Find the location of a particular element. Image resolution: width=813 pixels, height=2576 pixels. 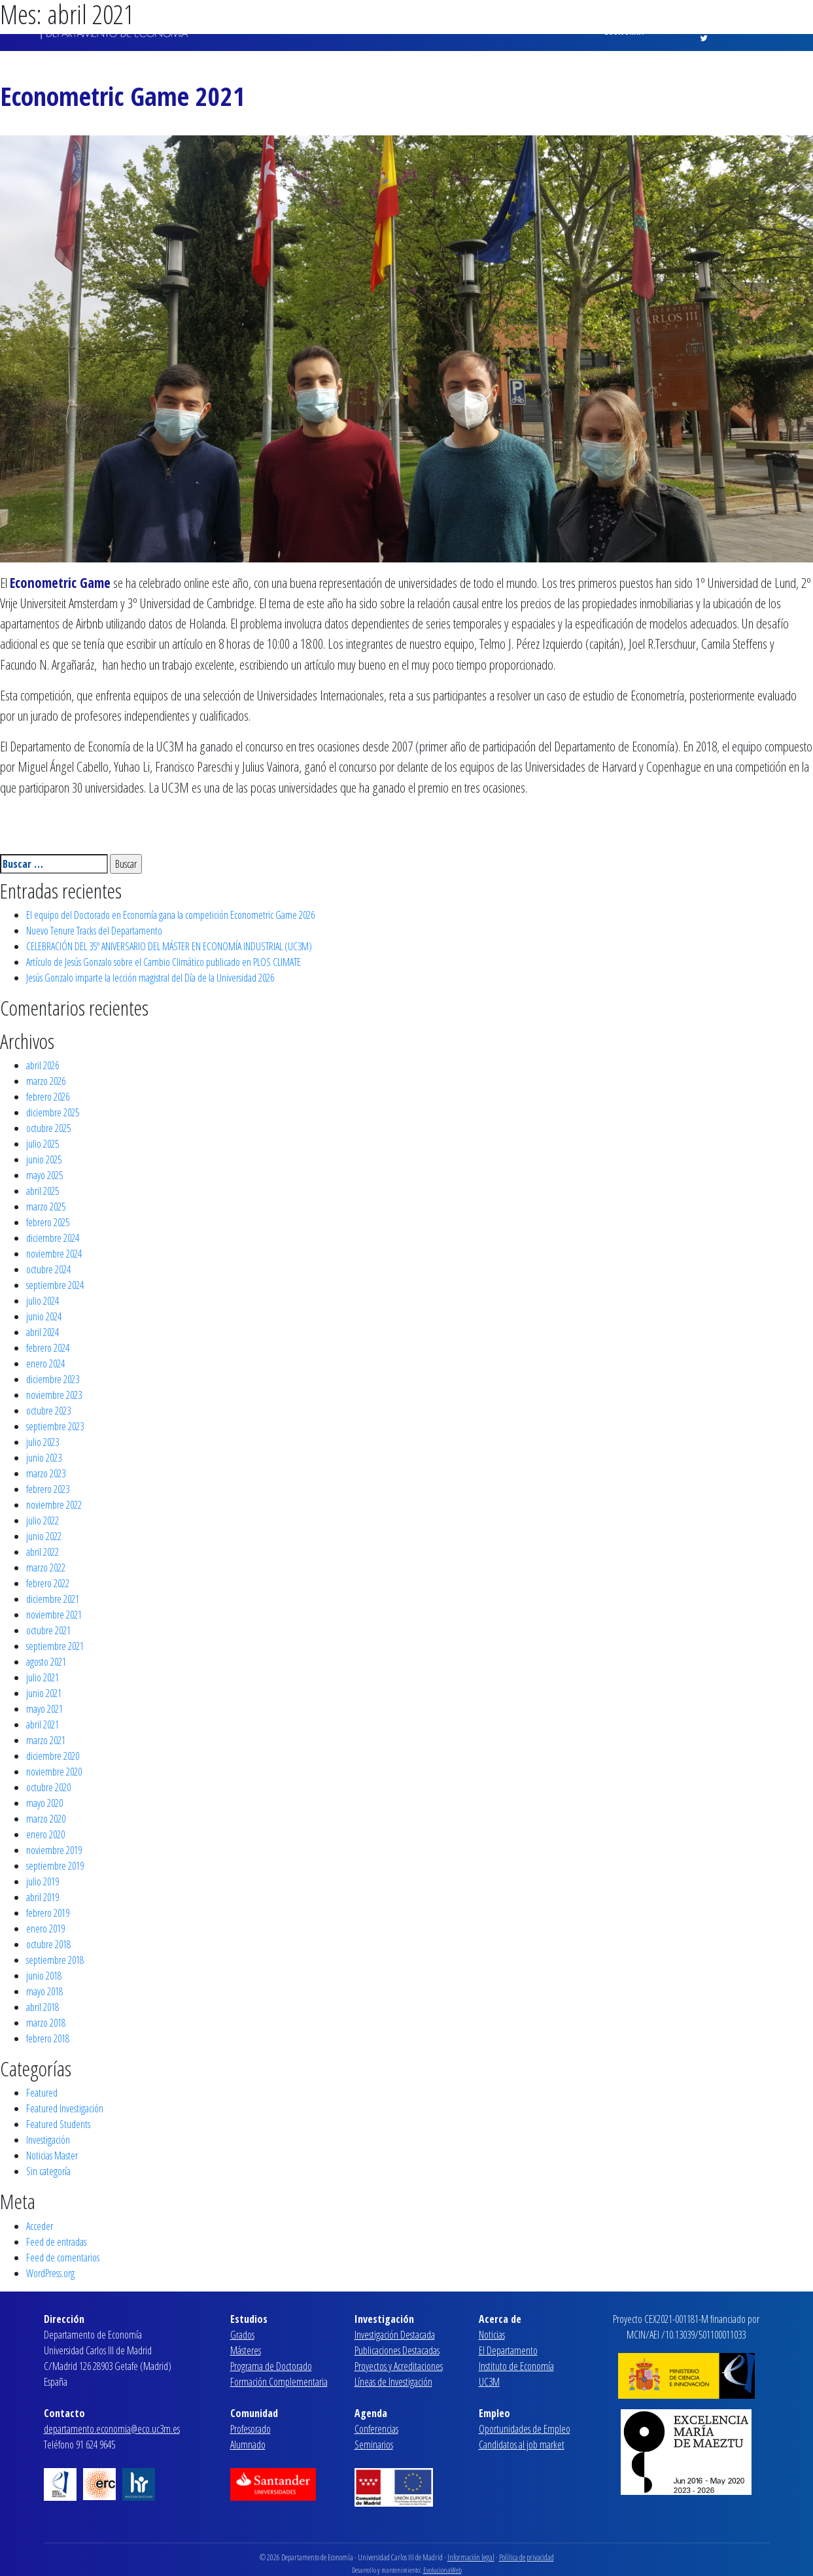

julio 2022 is located at coordinates (42, 1520).